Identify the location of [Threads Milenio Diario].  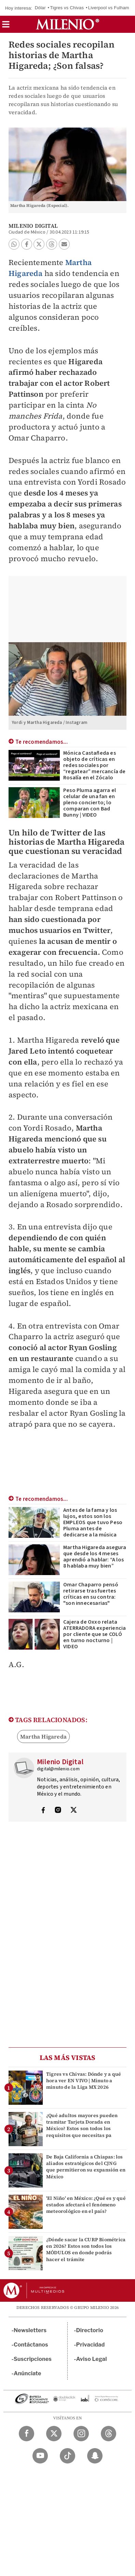
(108, 2433).